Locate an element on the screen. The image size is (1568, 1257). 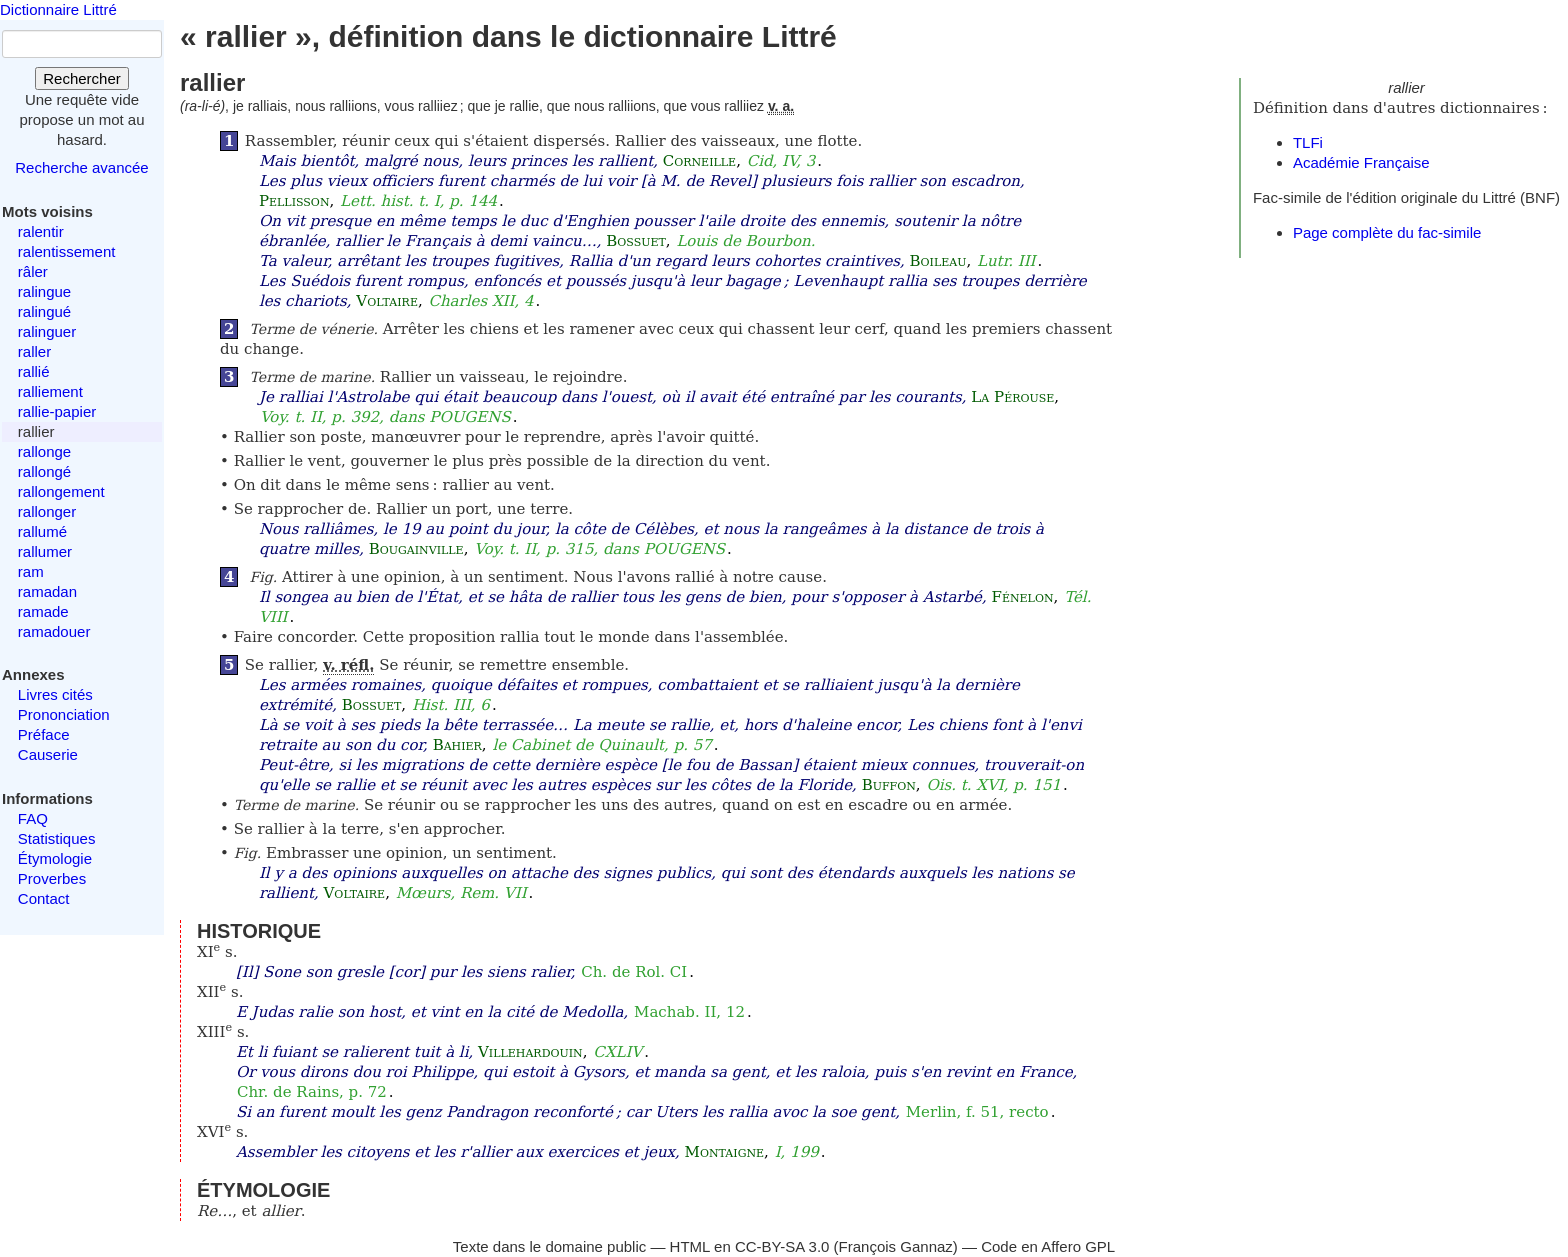
ralingué is located at coordinates (44, 311).